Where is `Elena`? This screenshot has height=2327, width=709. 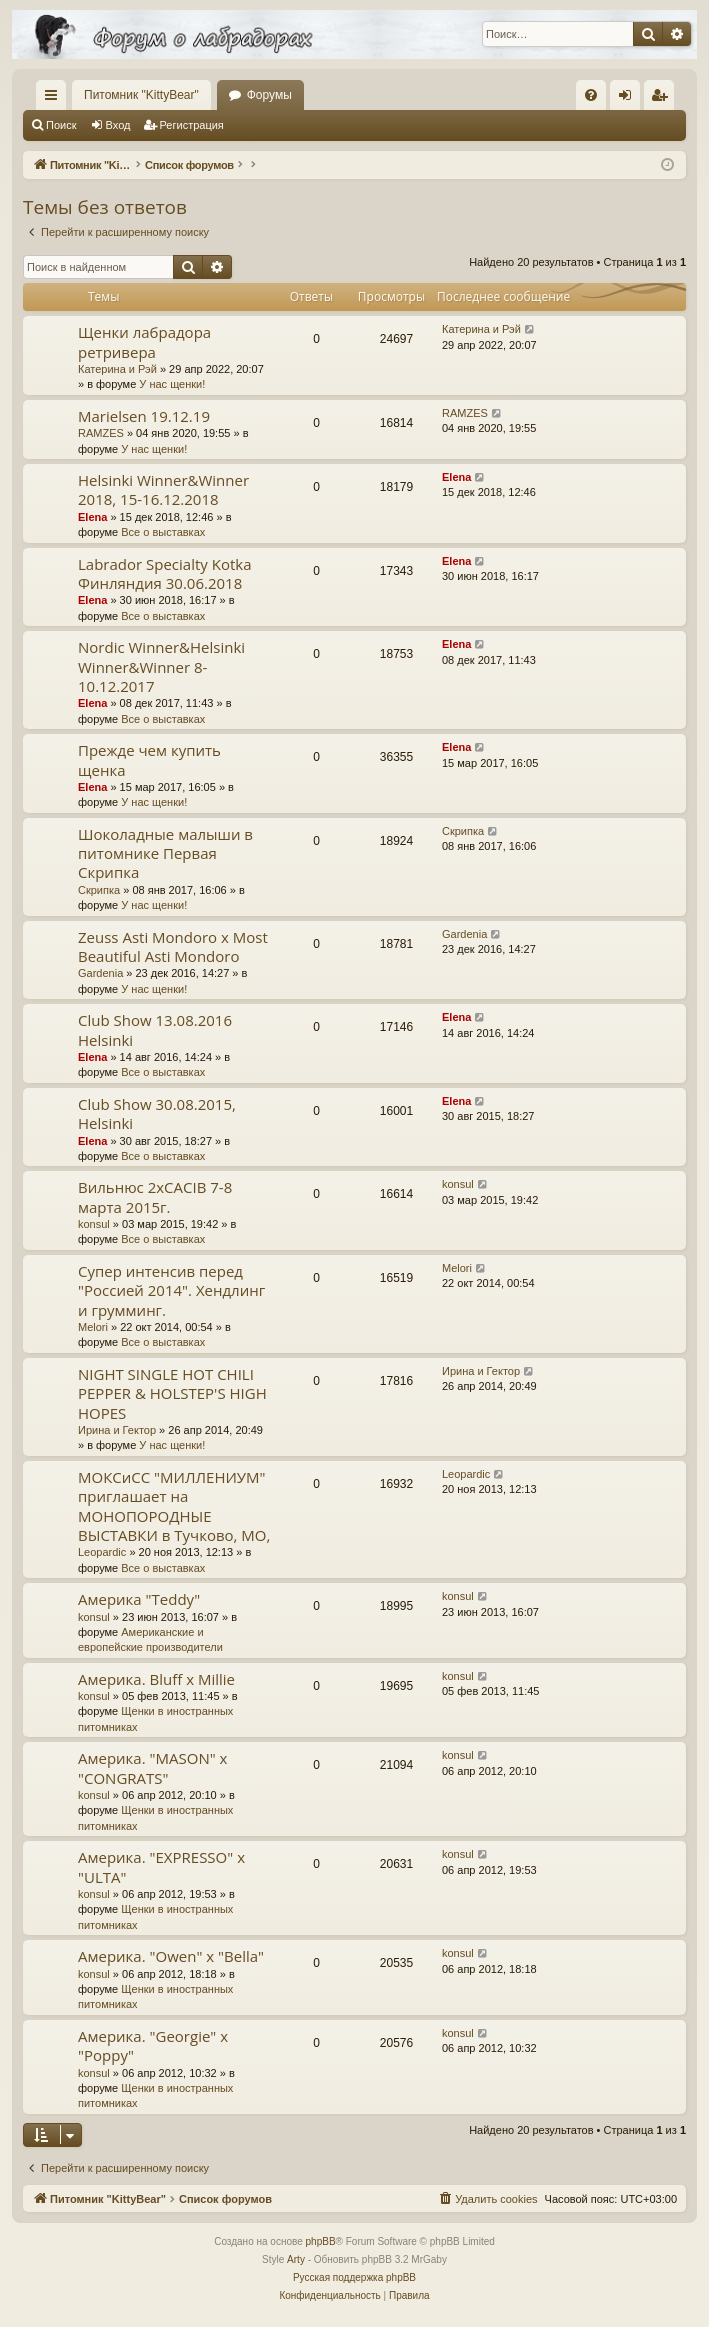 Elena is located at coordinates (92, 517).